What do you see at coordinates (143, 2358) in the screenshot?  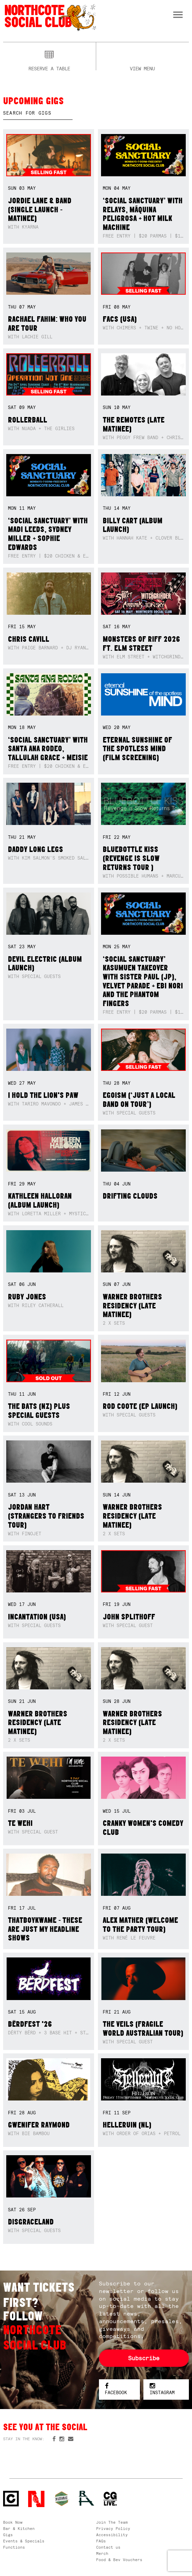 I see `Subscribe` at bounding box center [143, 2358].